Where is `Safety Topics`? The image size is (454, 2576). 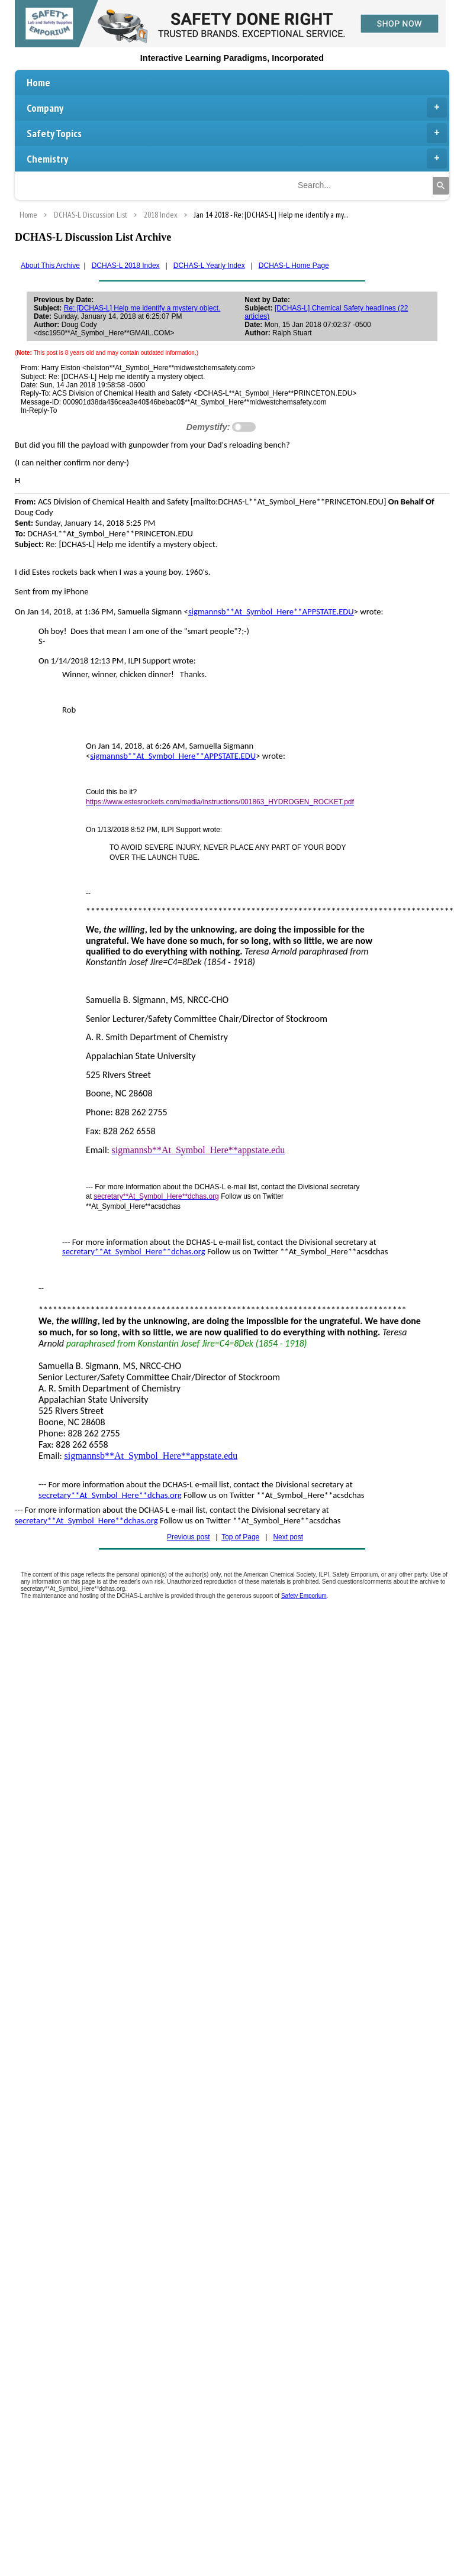 Safety Topics is located at coordinates (237, 133).